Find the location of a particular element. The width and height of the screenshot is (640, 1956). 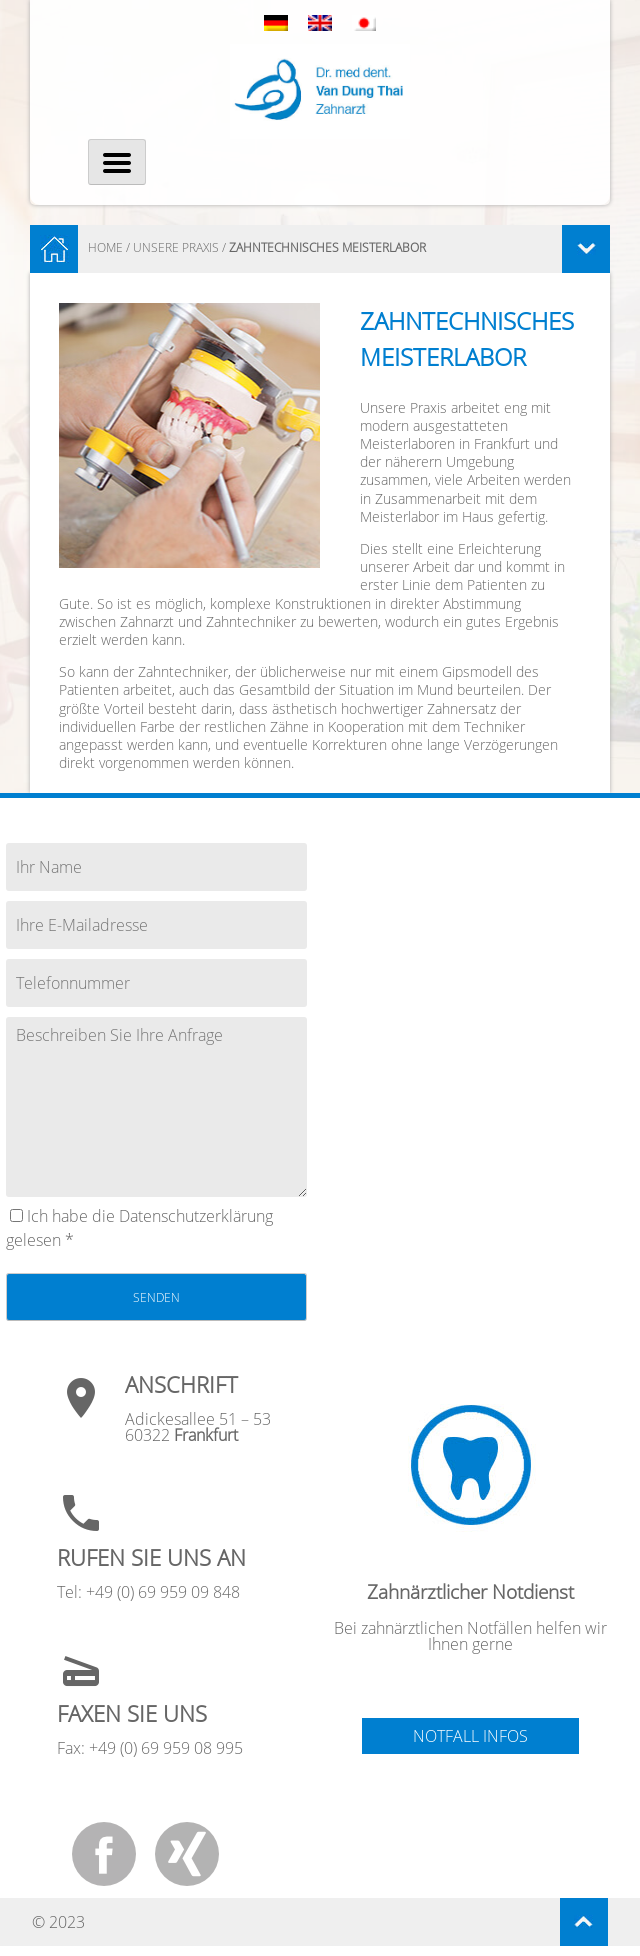

Unsere Praxis is located at coordinates (176, 247).